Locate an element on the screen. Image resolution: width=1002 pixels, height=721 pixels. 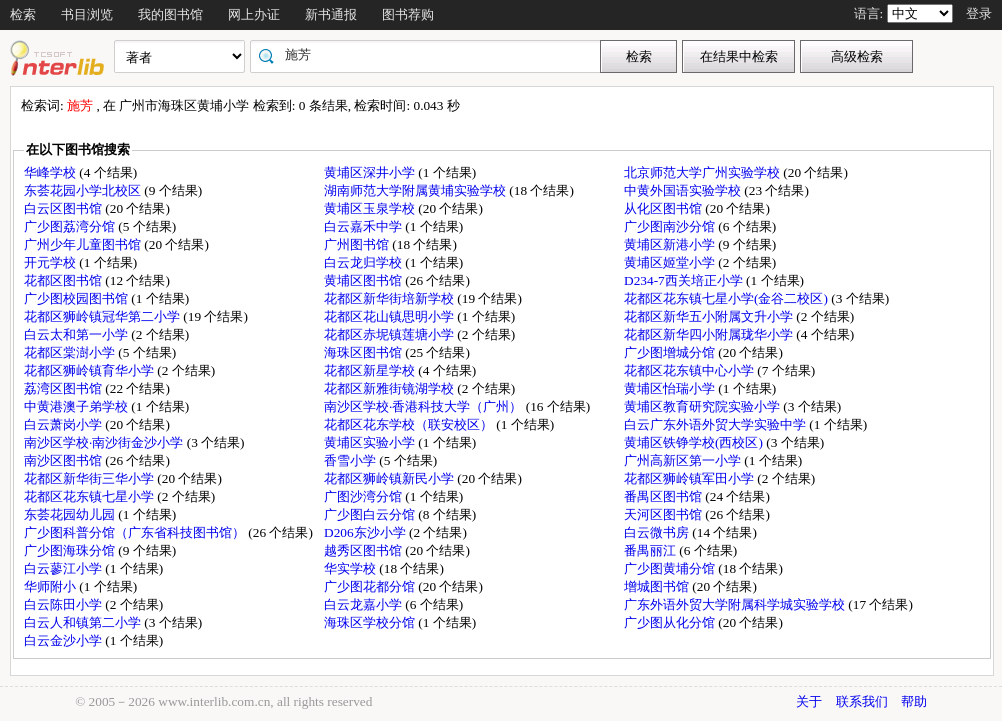
黄埔区铁铮学校(西校区) is located at coordinates (695, 442).